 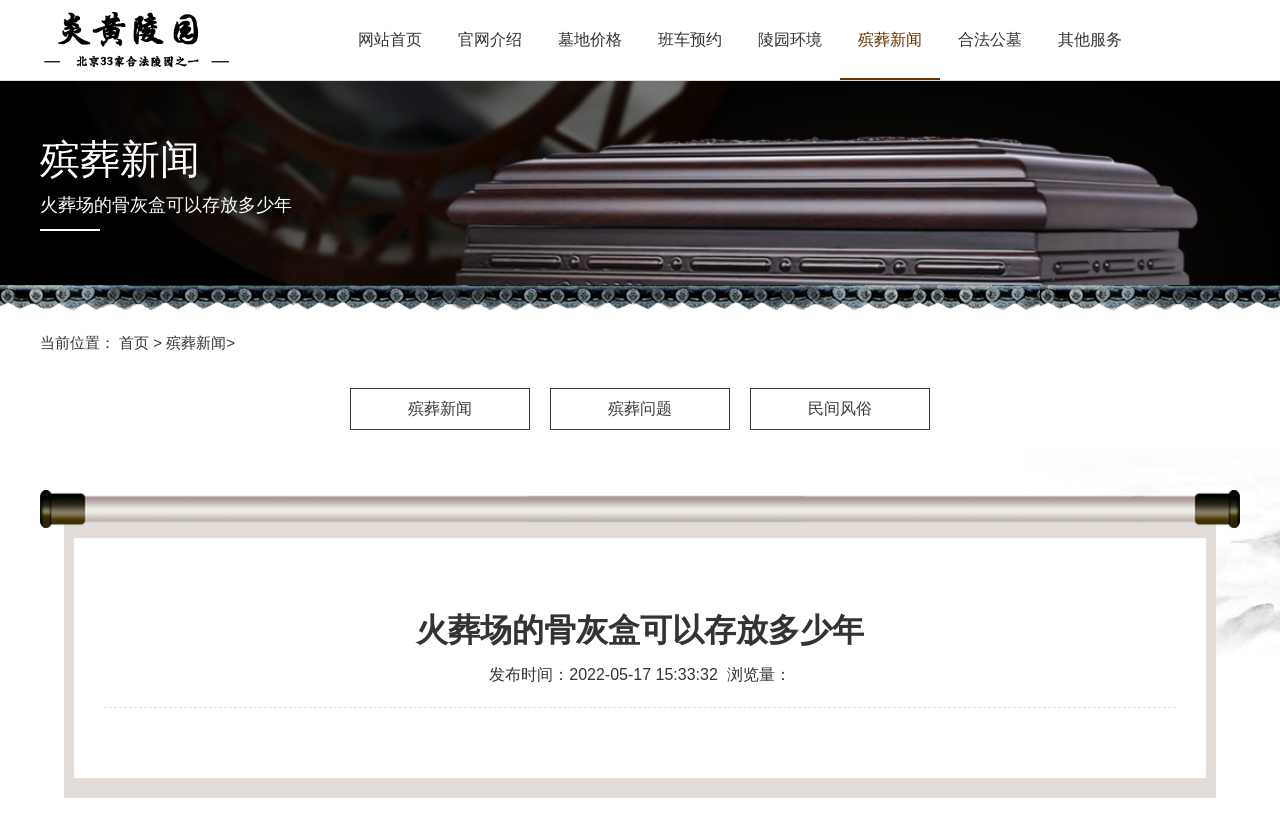 I want to click on 殡葬问题, so click(x=640, y=408).